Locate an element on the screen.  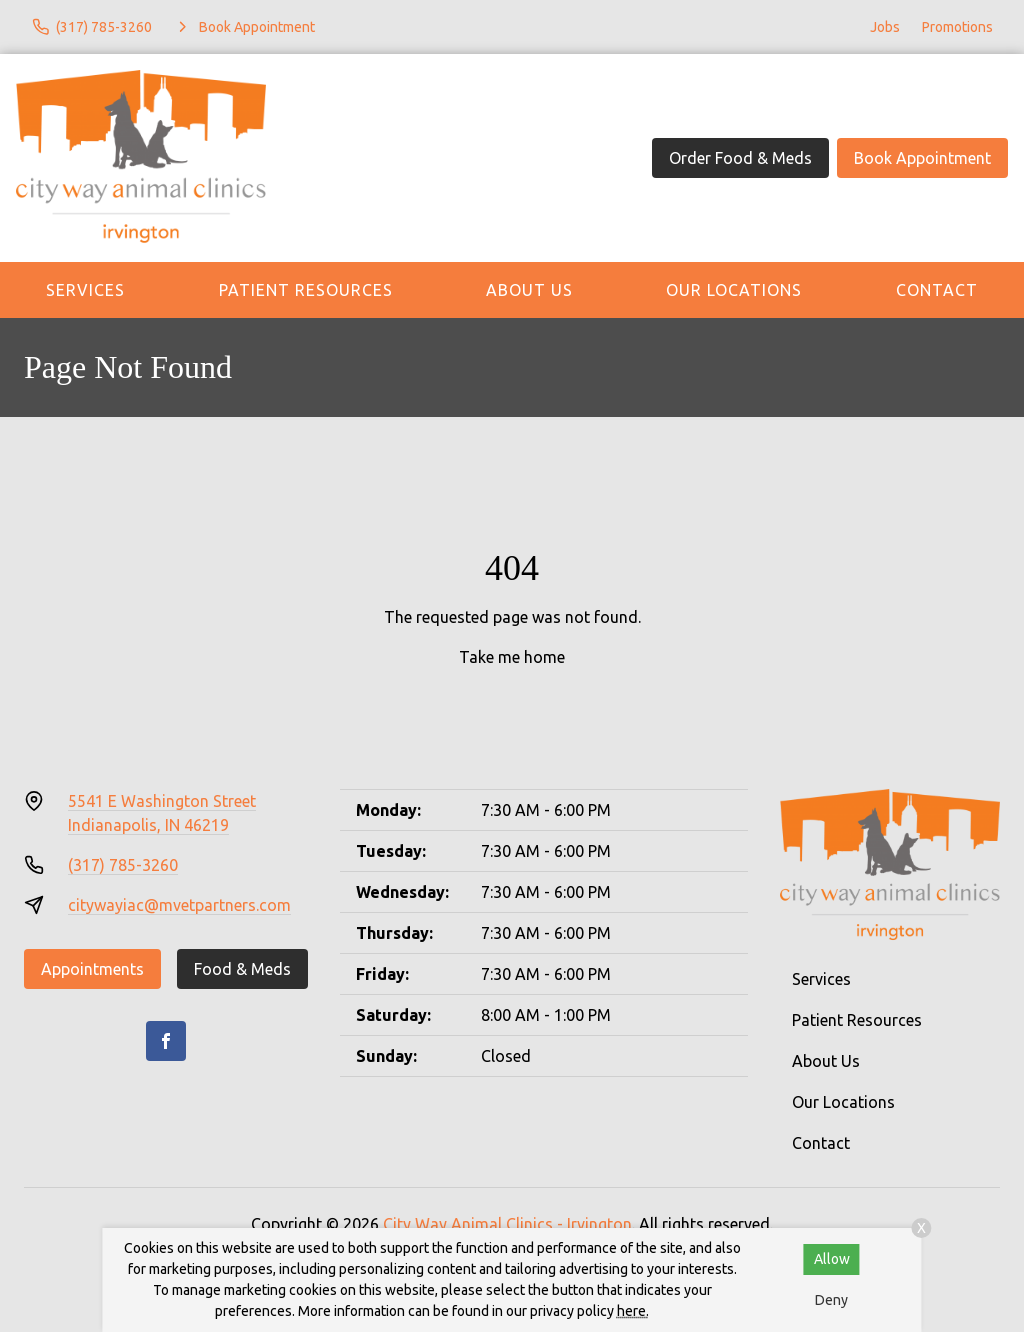
Contact is located at coordinates (821, 1143).